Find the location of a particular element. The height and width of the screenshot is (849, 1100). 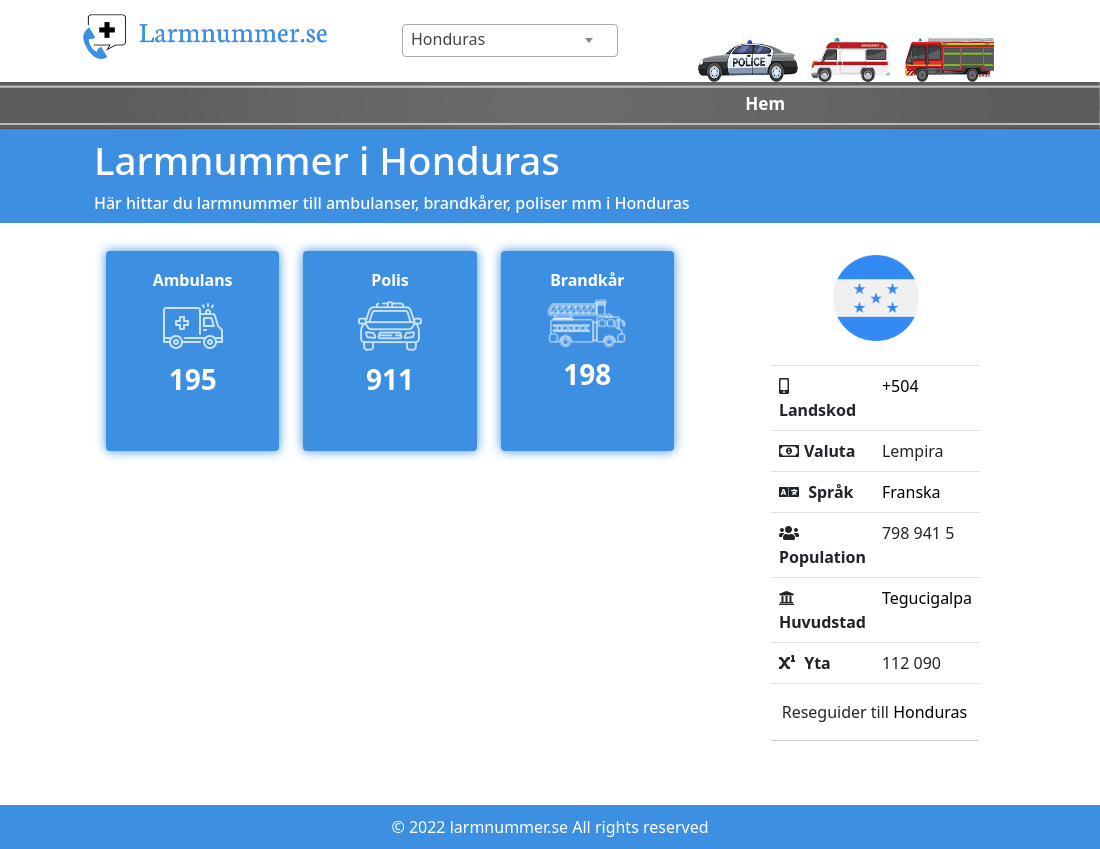

911 is located at coordinates (390, 379).